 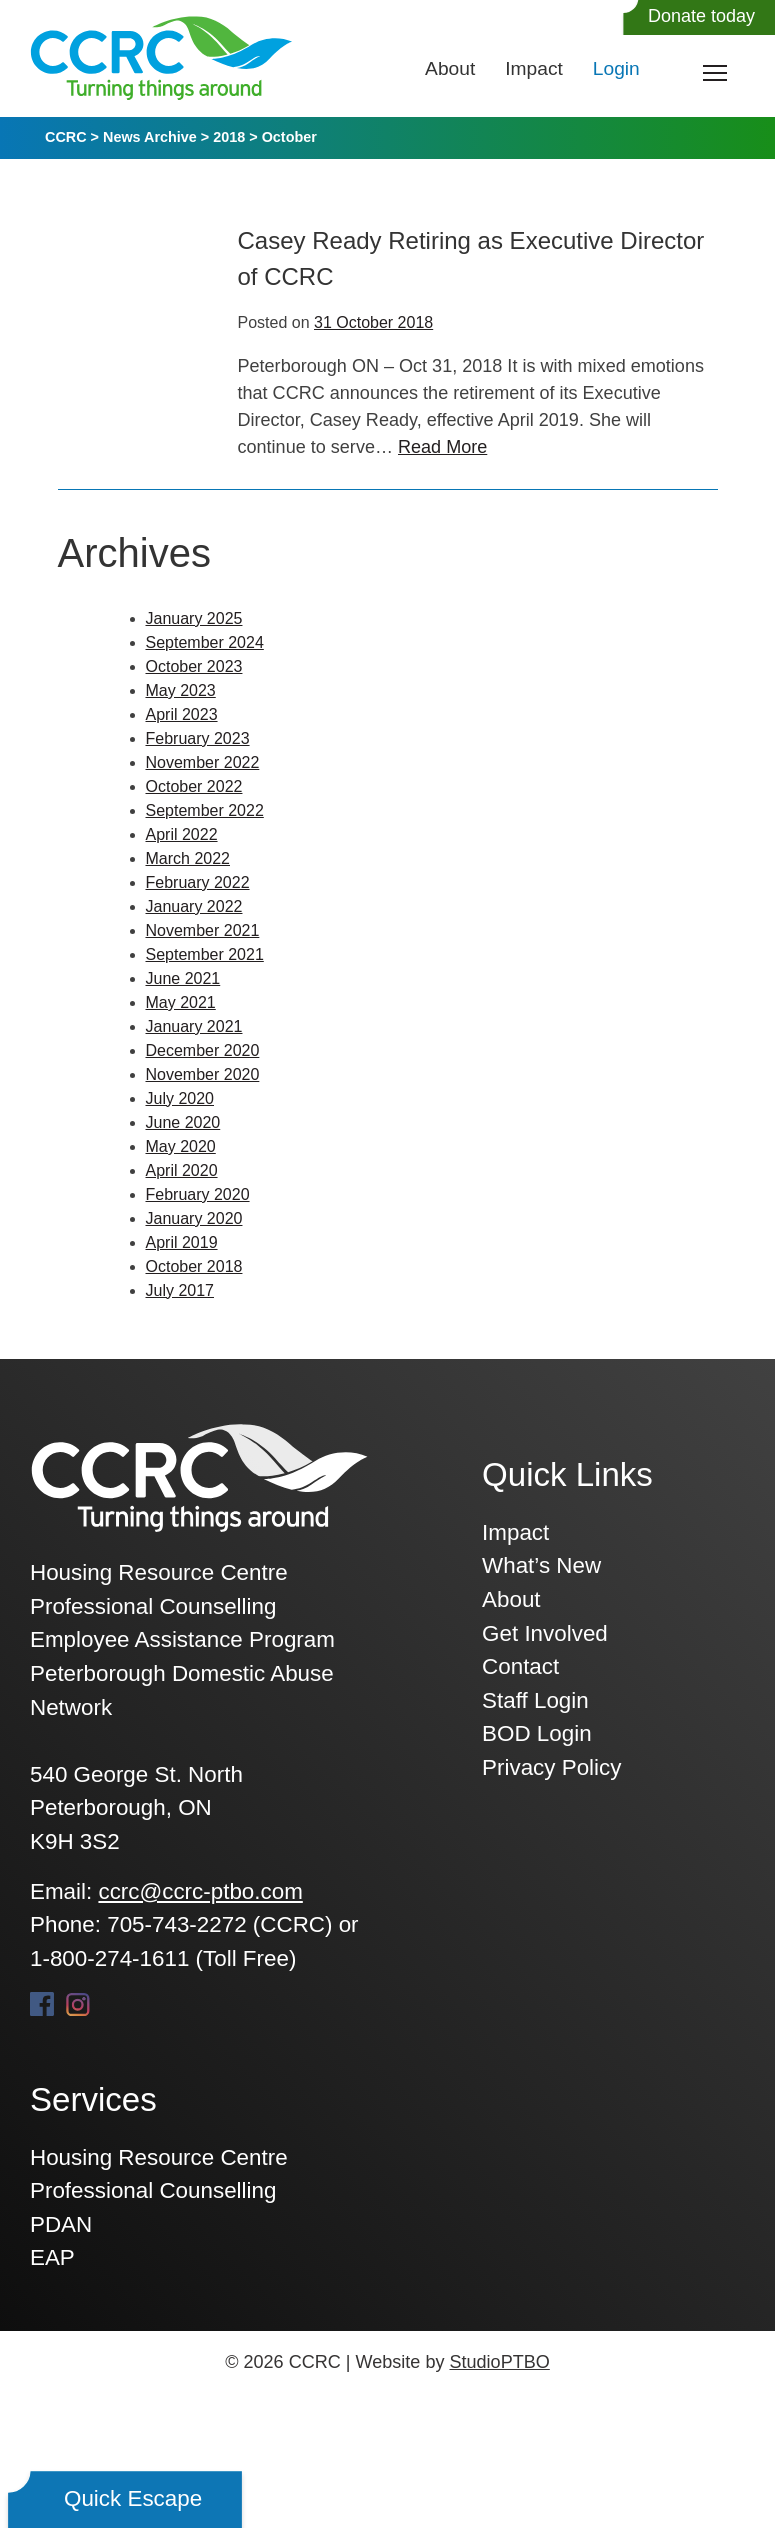 What do you see at coordinates (183, 1122) in the screenshot?
I see `June 2020` at bounding box center [183, 1122].